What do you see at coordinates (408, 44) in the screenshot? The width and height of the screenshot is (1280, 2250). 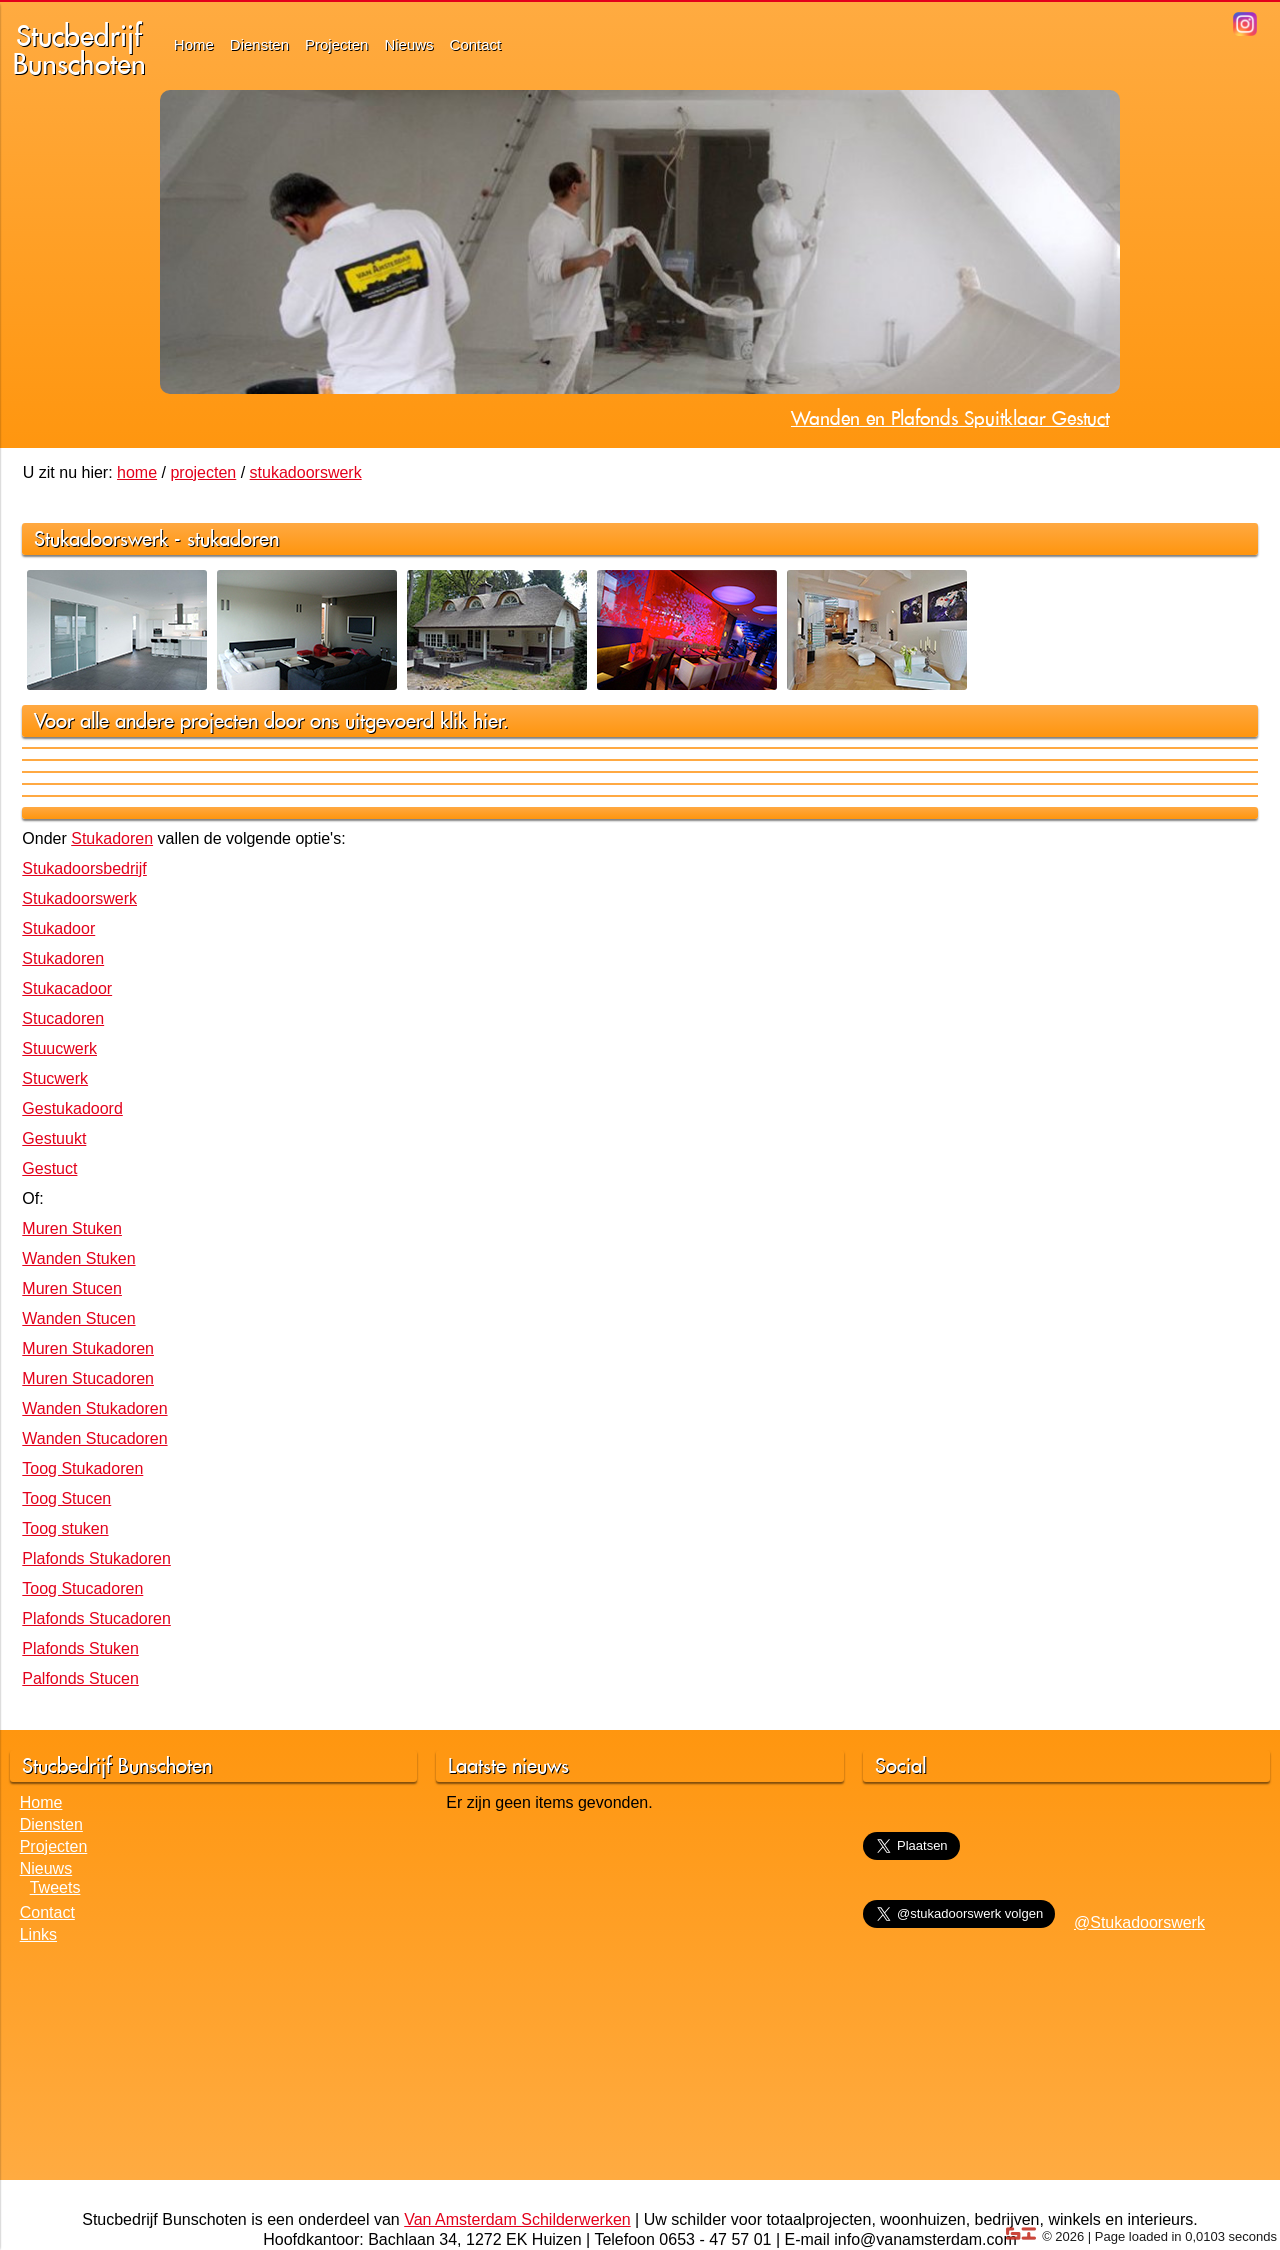 I see `Nieuws` at bounding box center [408, 44].